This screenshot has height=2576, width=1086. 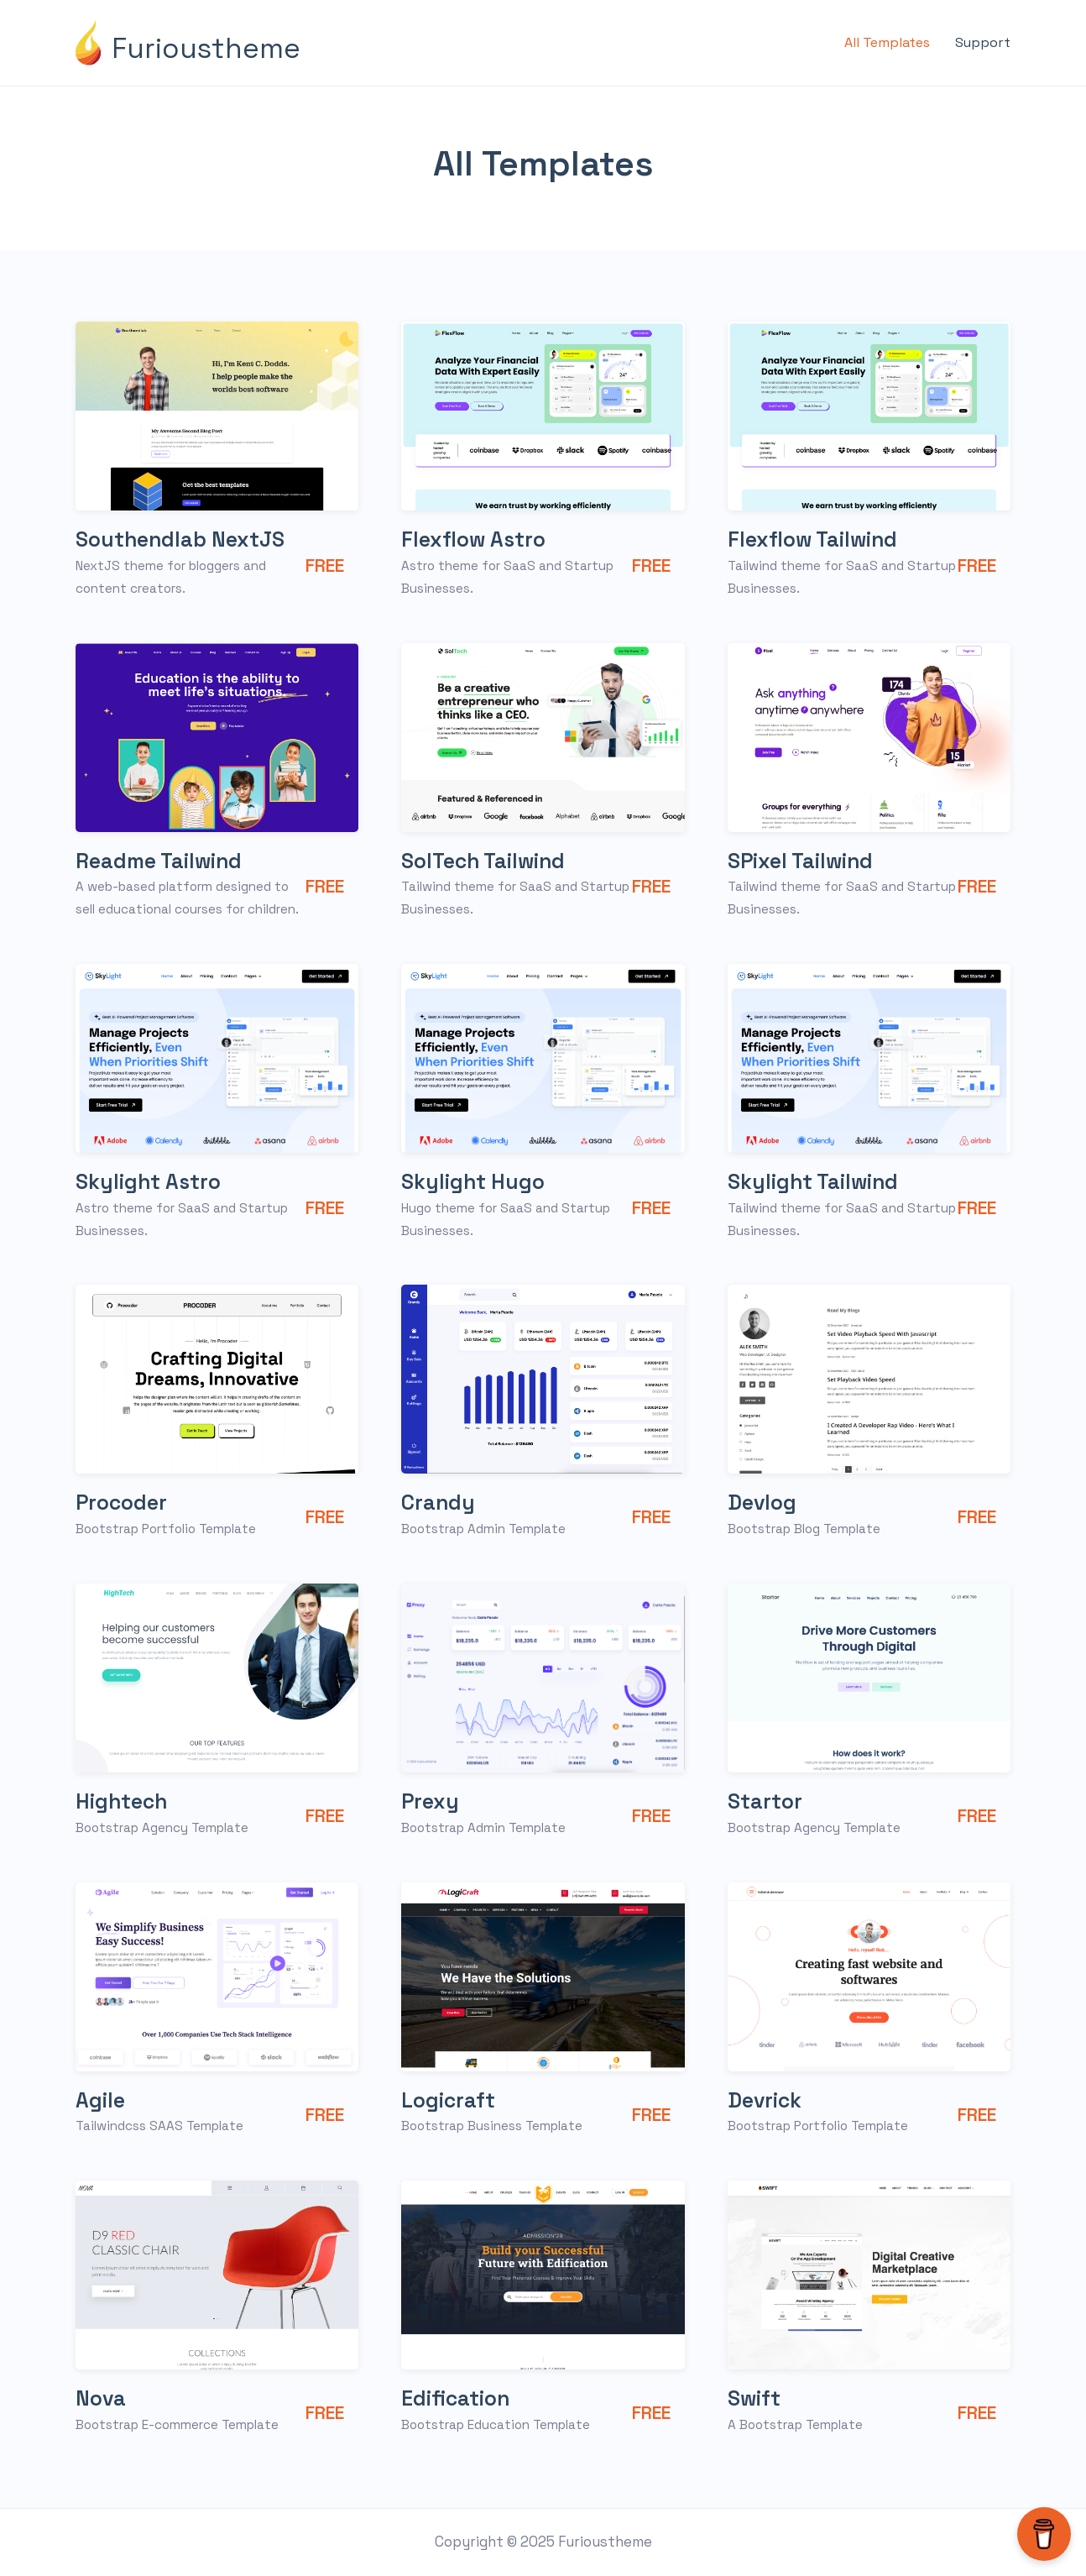 I want to click on Skylight Hugo, so click(x=477, y=1181).